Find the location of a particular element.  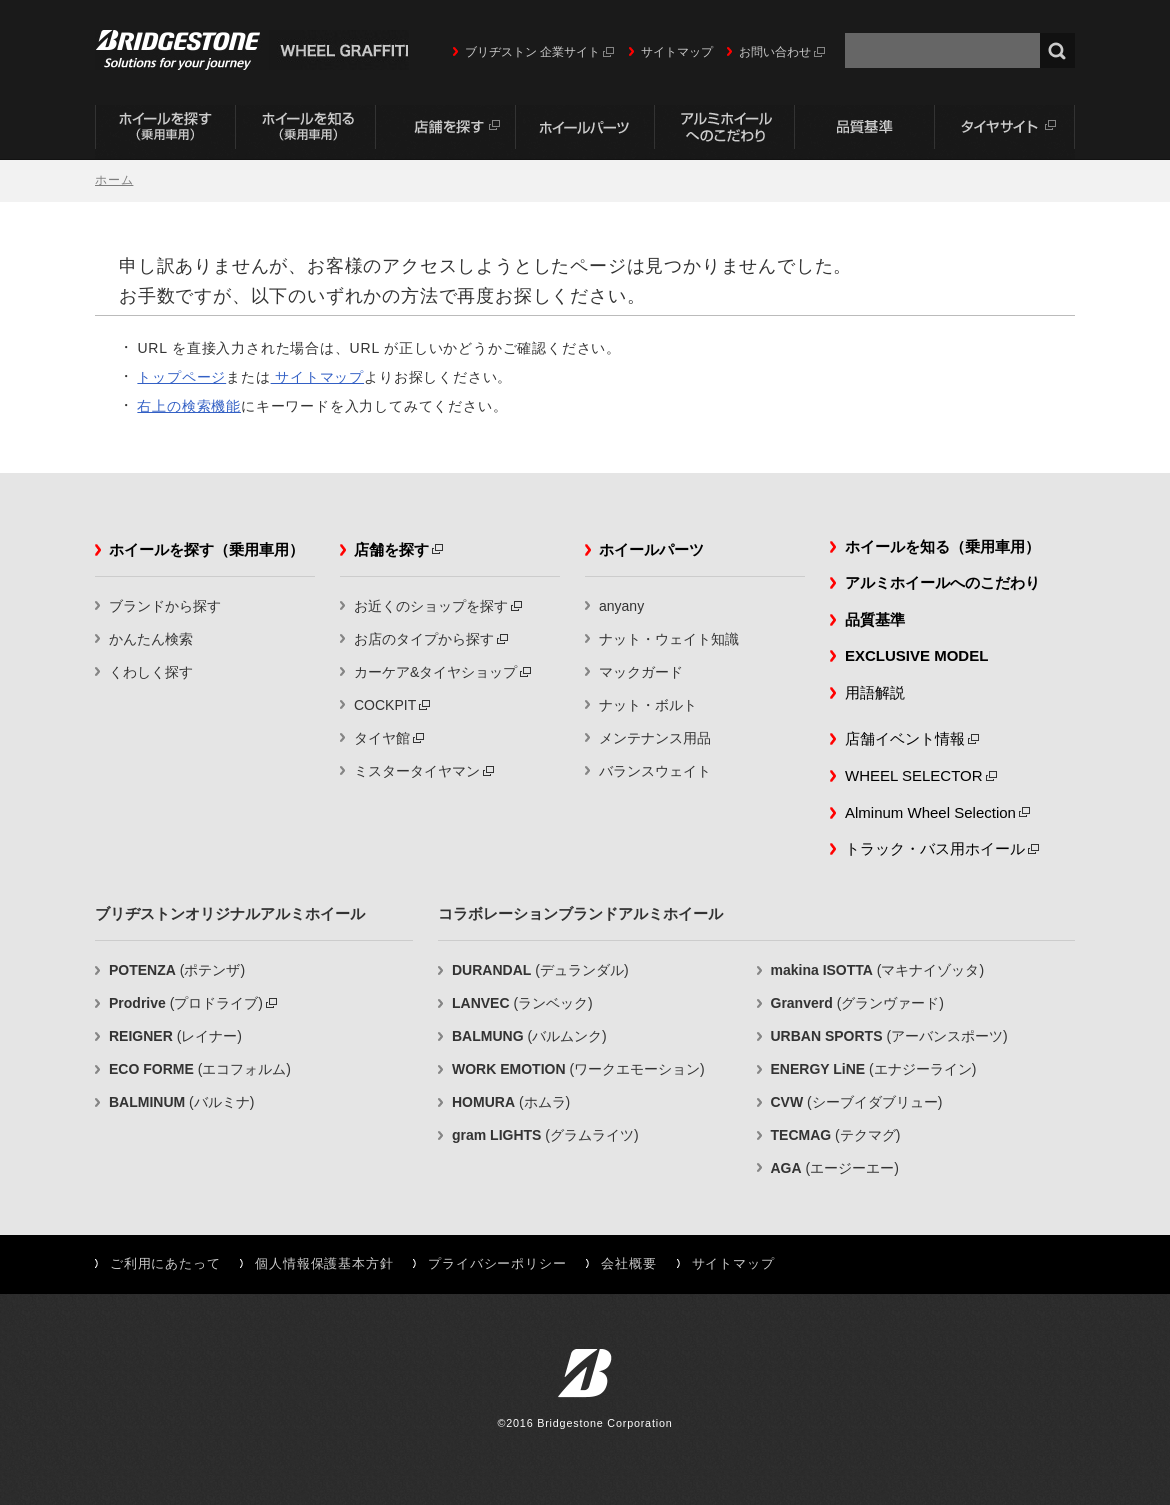

(ランベック) is located at coordinates (522, 1003).